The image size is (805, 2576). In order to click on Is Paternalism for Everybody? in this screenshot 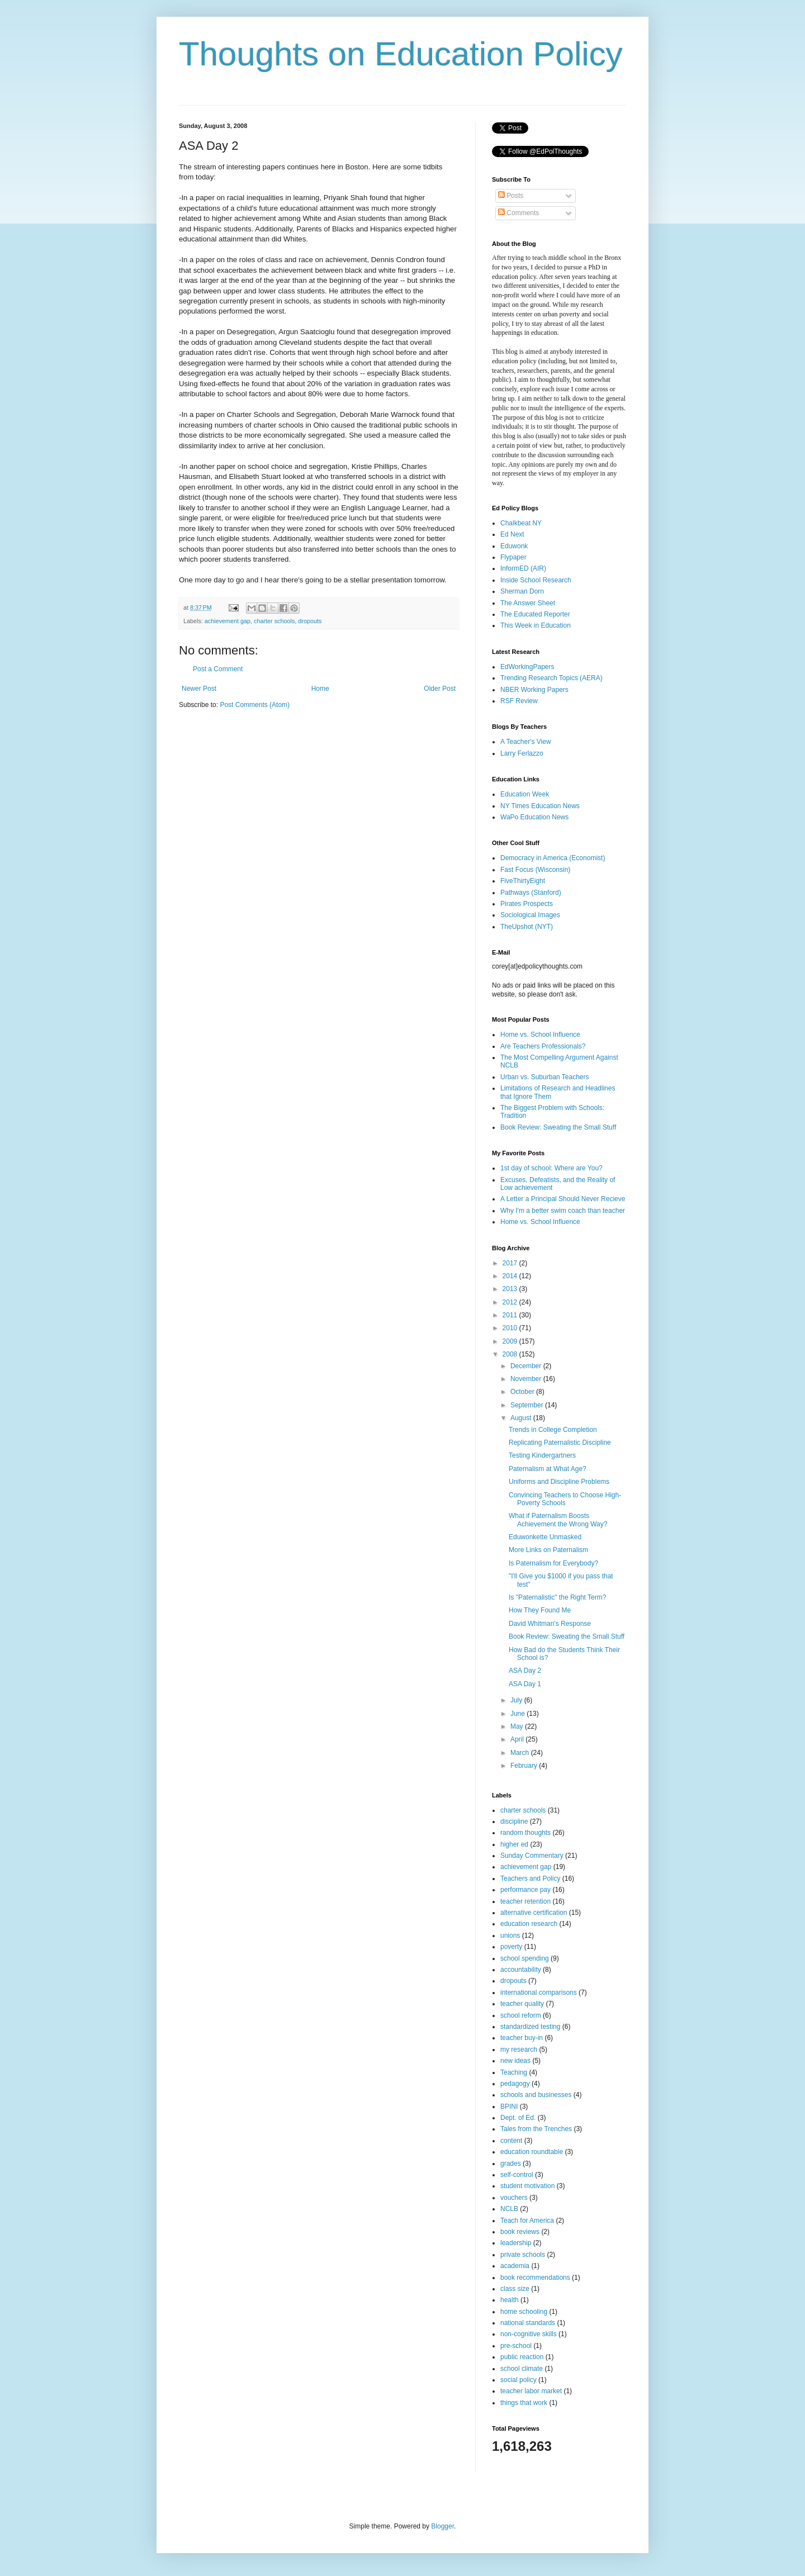, I will do `click(553, 1563)`.